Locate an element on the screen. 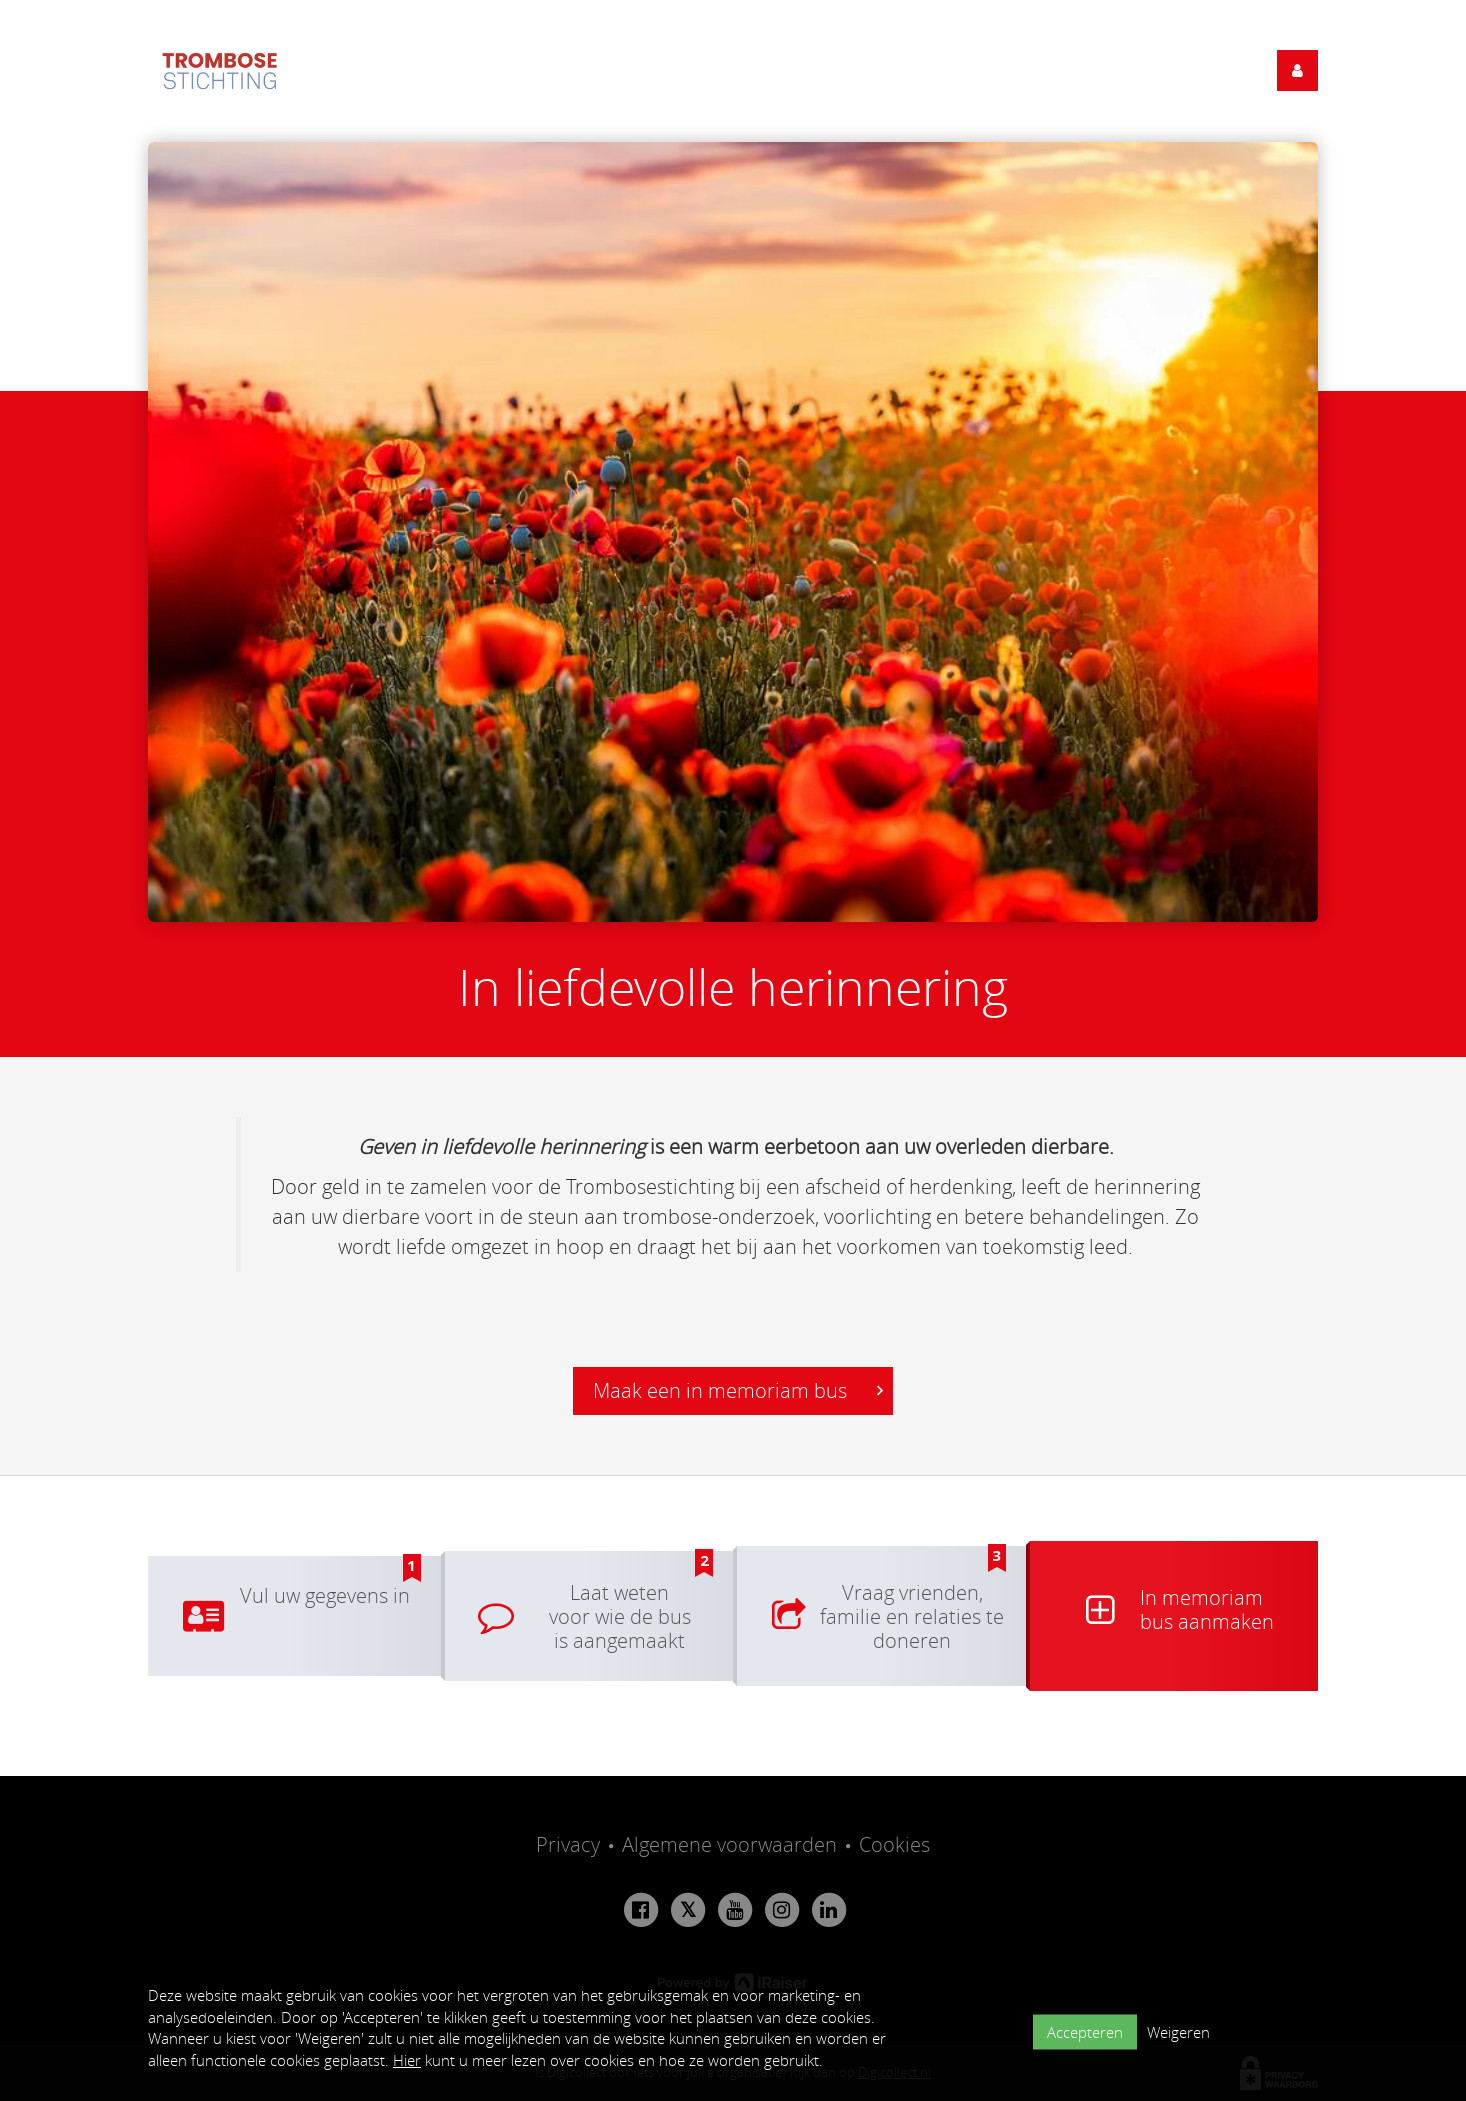 This screenshot has height=2101, width=1466. Hier is located at coordinates (407, 2060).